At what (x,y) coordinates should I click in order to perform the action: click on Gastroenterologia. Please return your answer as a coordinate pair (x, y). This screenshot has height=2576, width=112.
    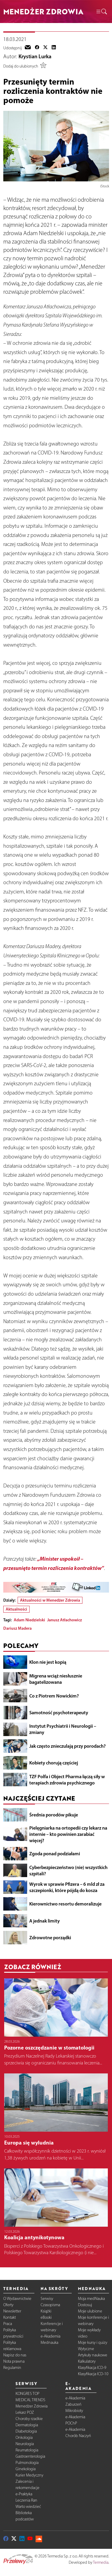
    Looking at the image, I should click on (30, 2456).